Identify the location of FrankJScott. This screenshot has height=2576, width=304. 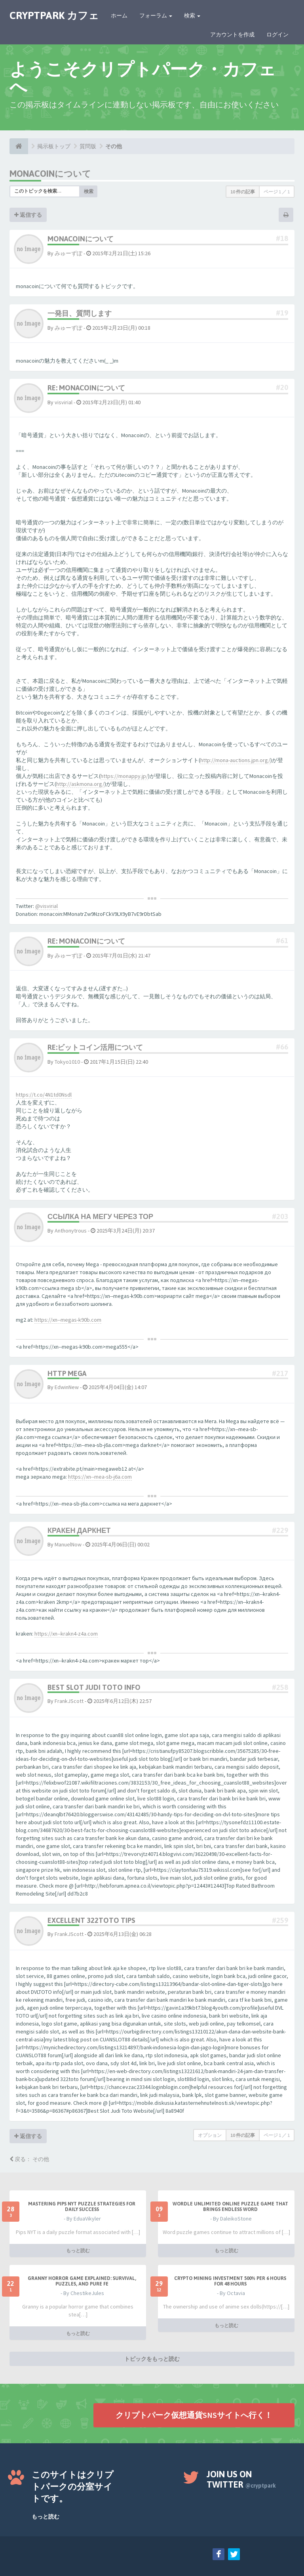
(69, 1701).